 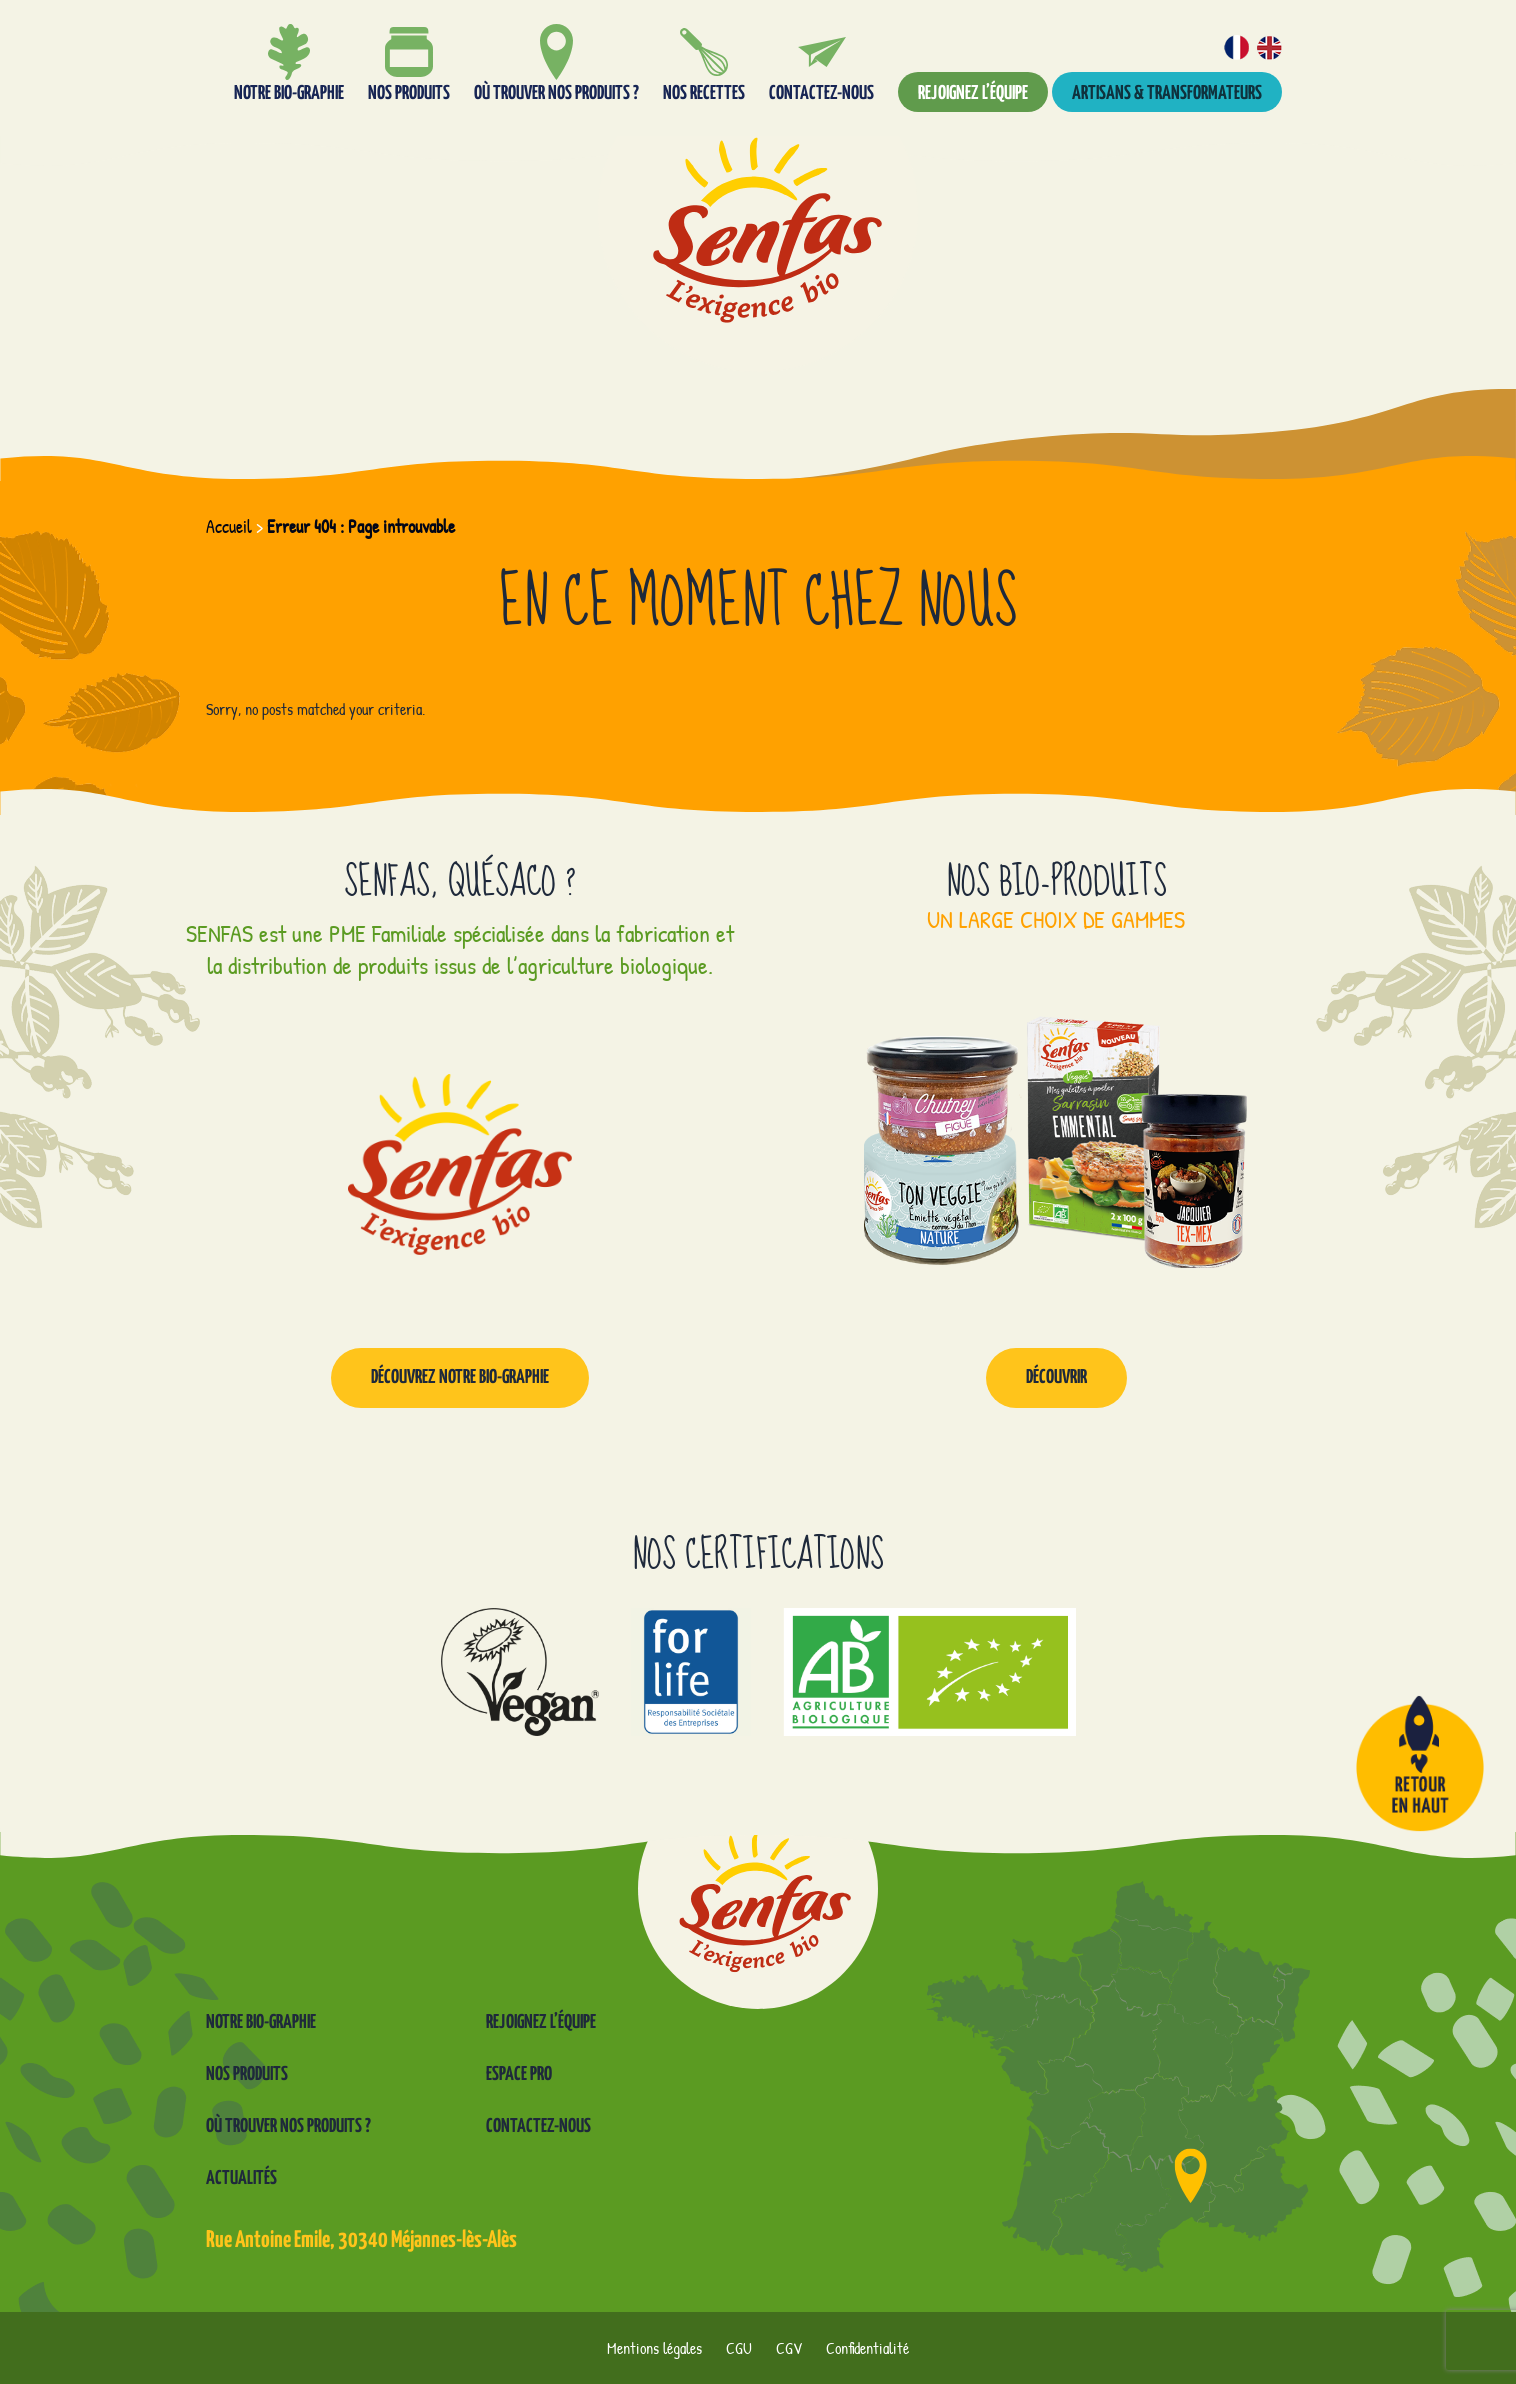 What do you see at coordinates (1167, 93) in the screenshot?
I see `Artisans & transformateurs` at bounding box center [1167, 93].